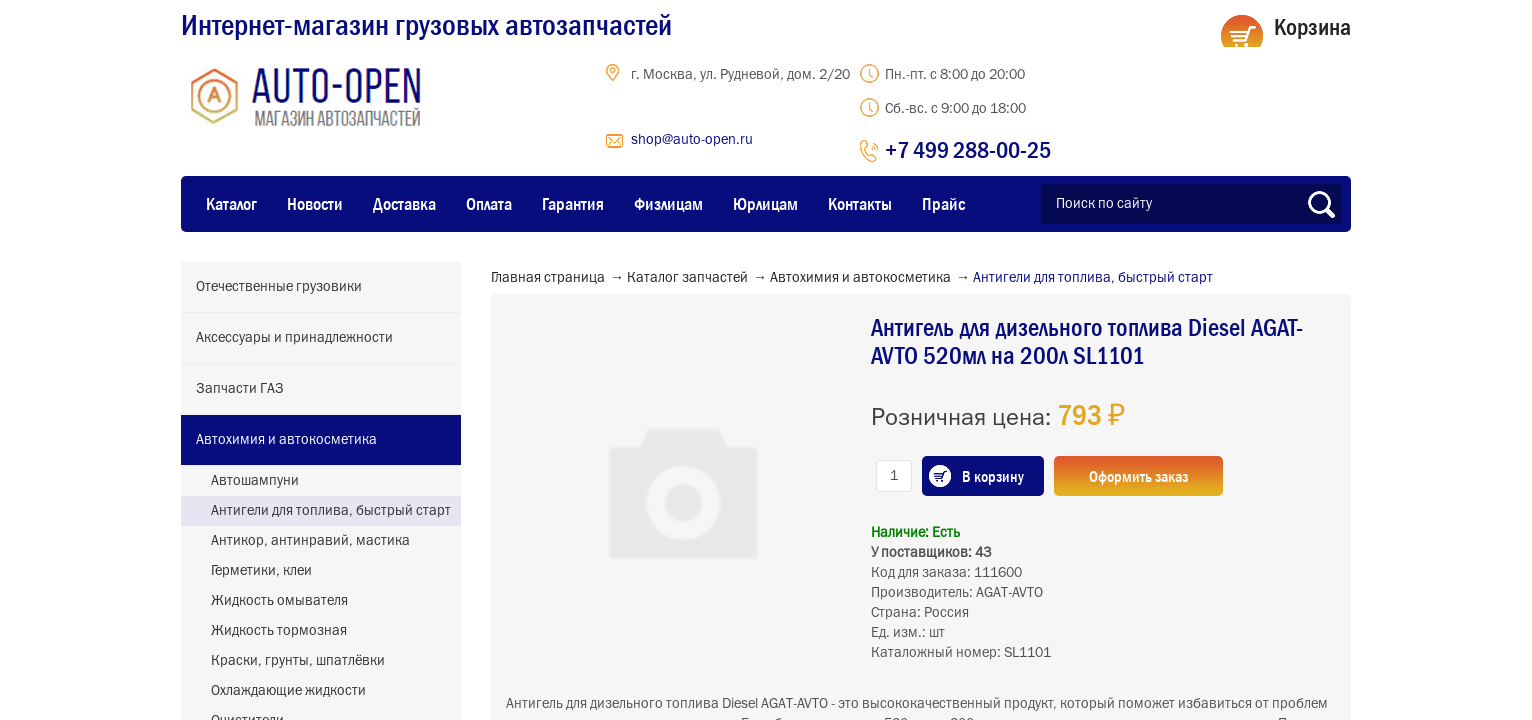 This screenshot has width=1532, height=720. What do you see at coordinates (261, 571) in the screenshot?
I see `Герметики, клеи` at bounding box center [261, 571].